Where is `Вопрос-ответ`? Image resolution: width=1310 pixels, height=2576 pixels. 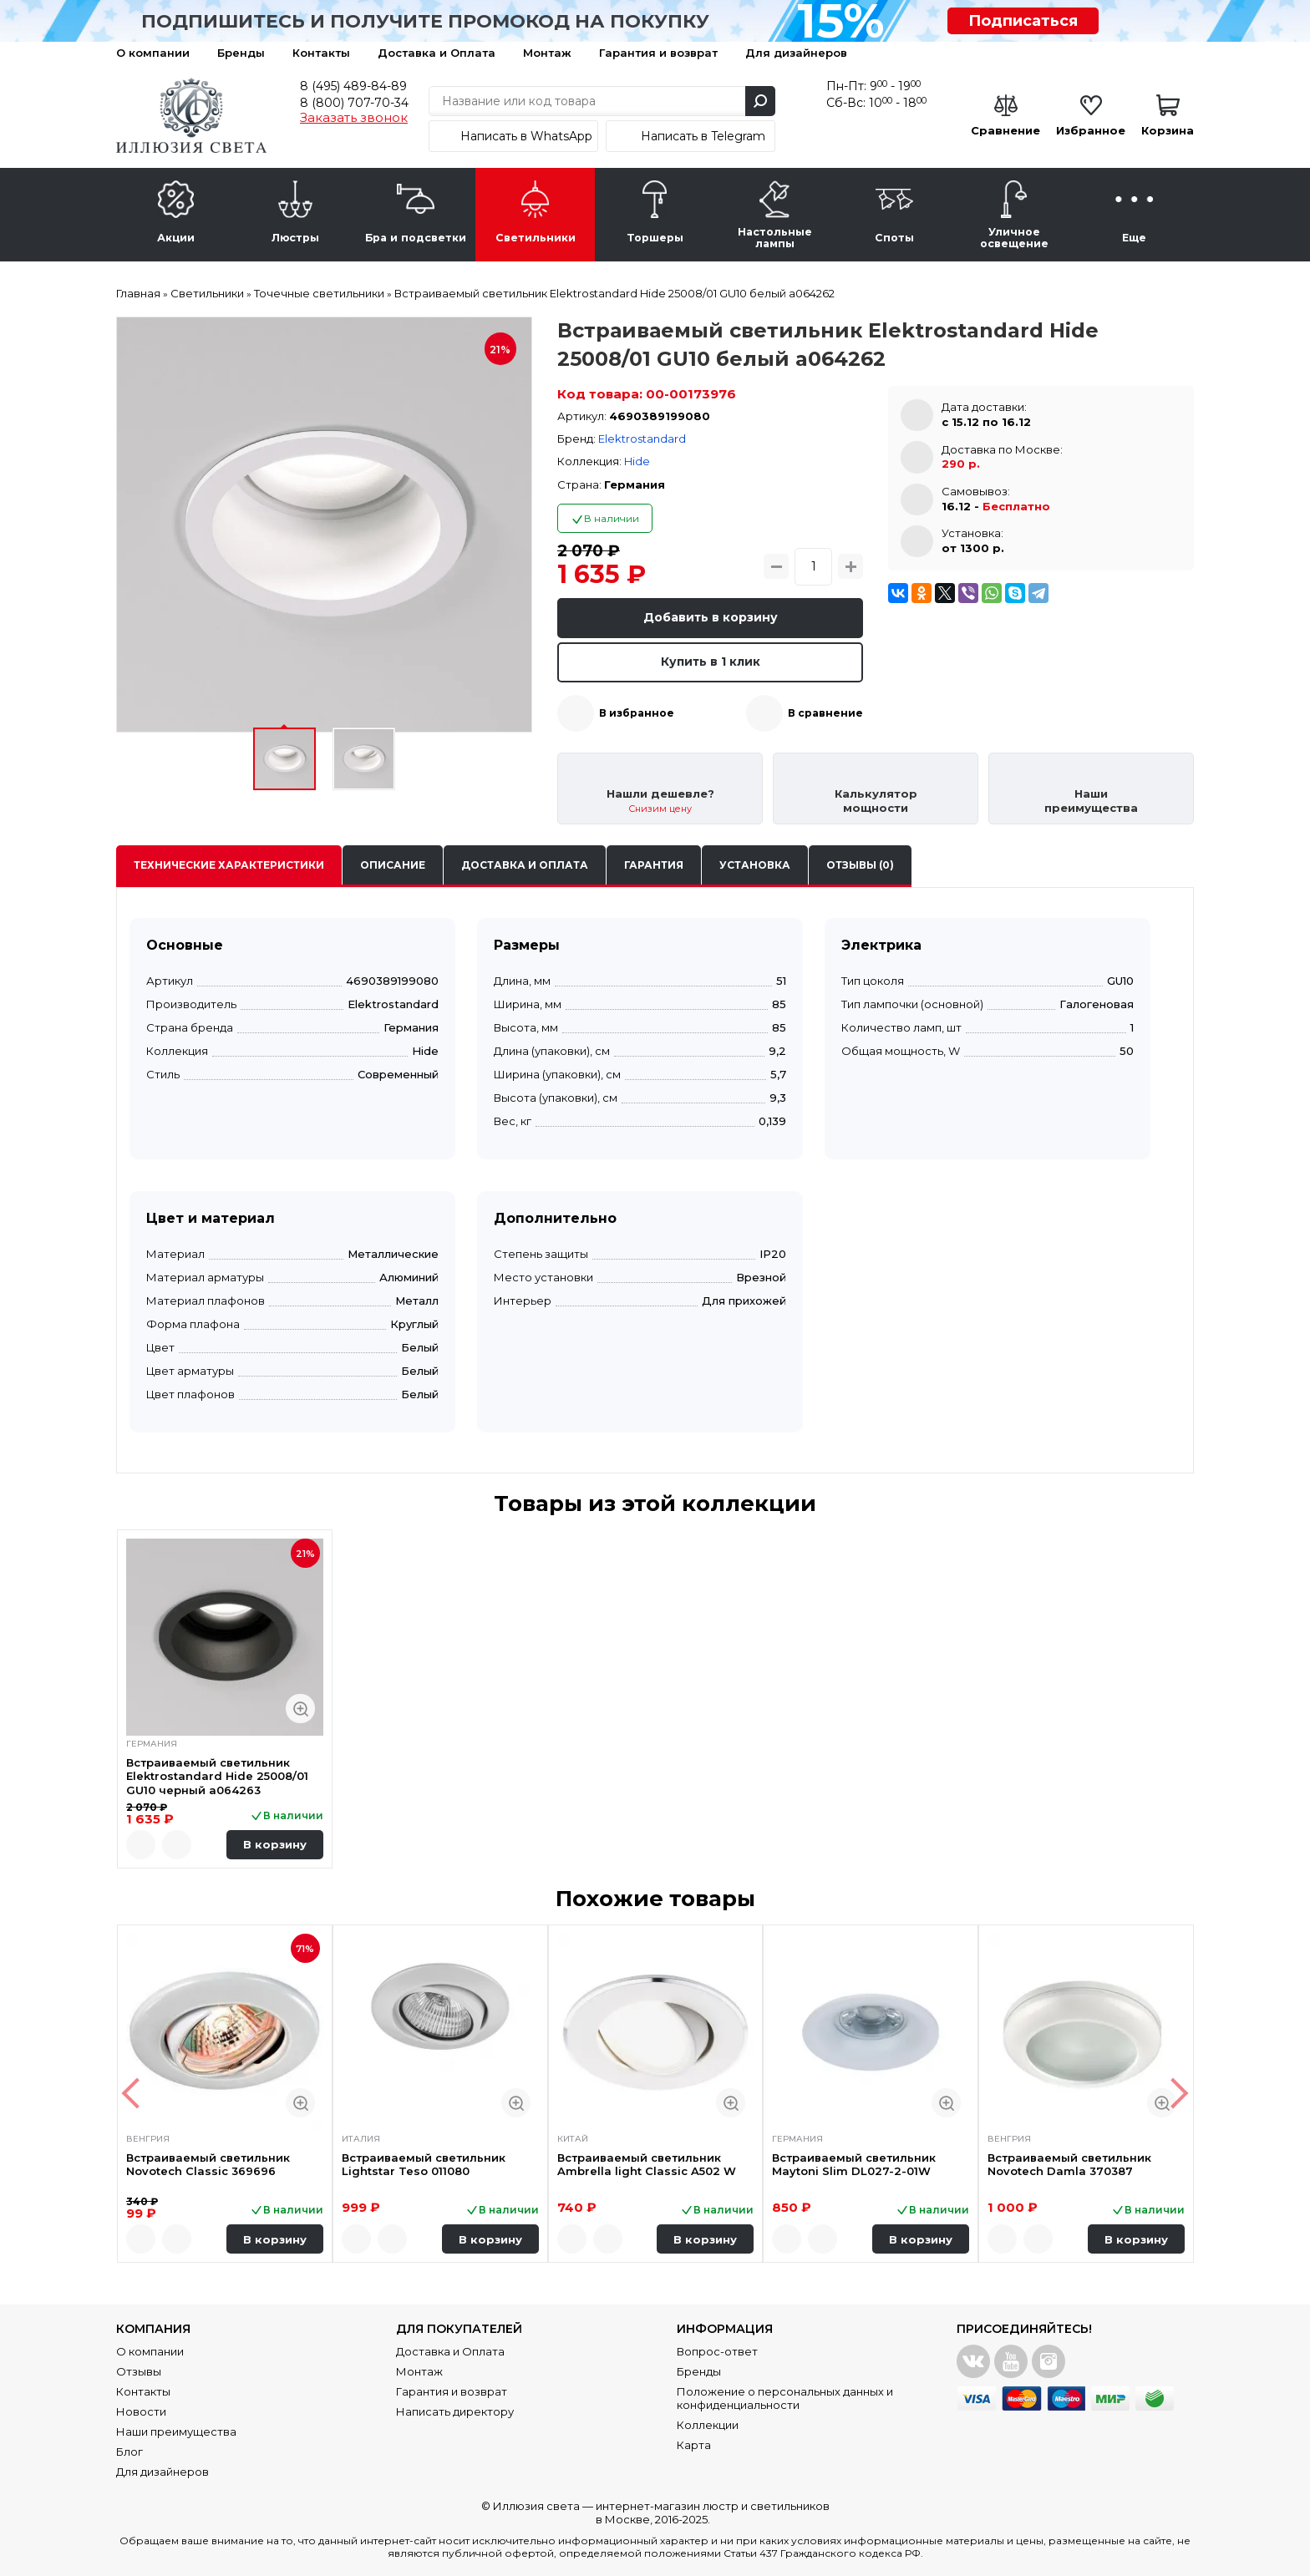
Вопрос-ответ is located at coordinates (717, 2351).